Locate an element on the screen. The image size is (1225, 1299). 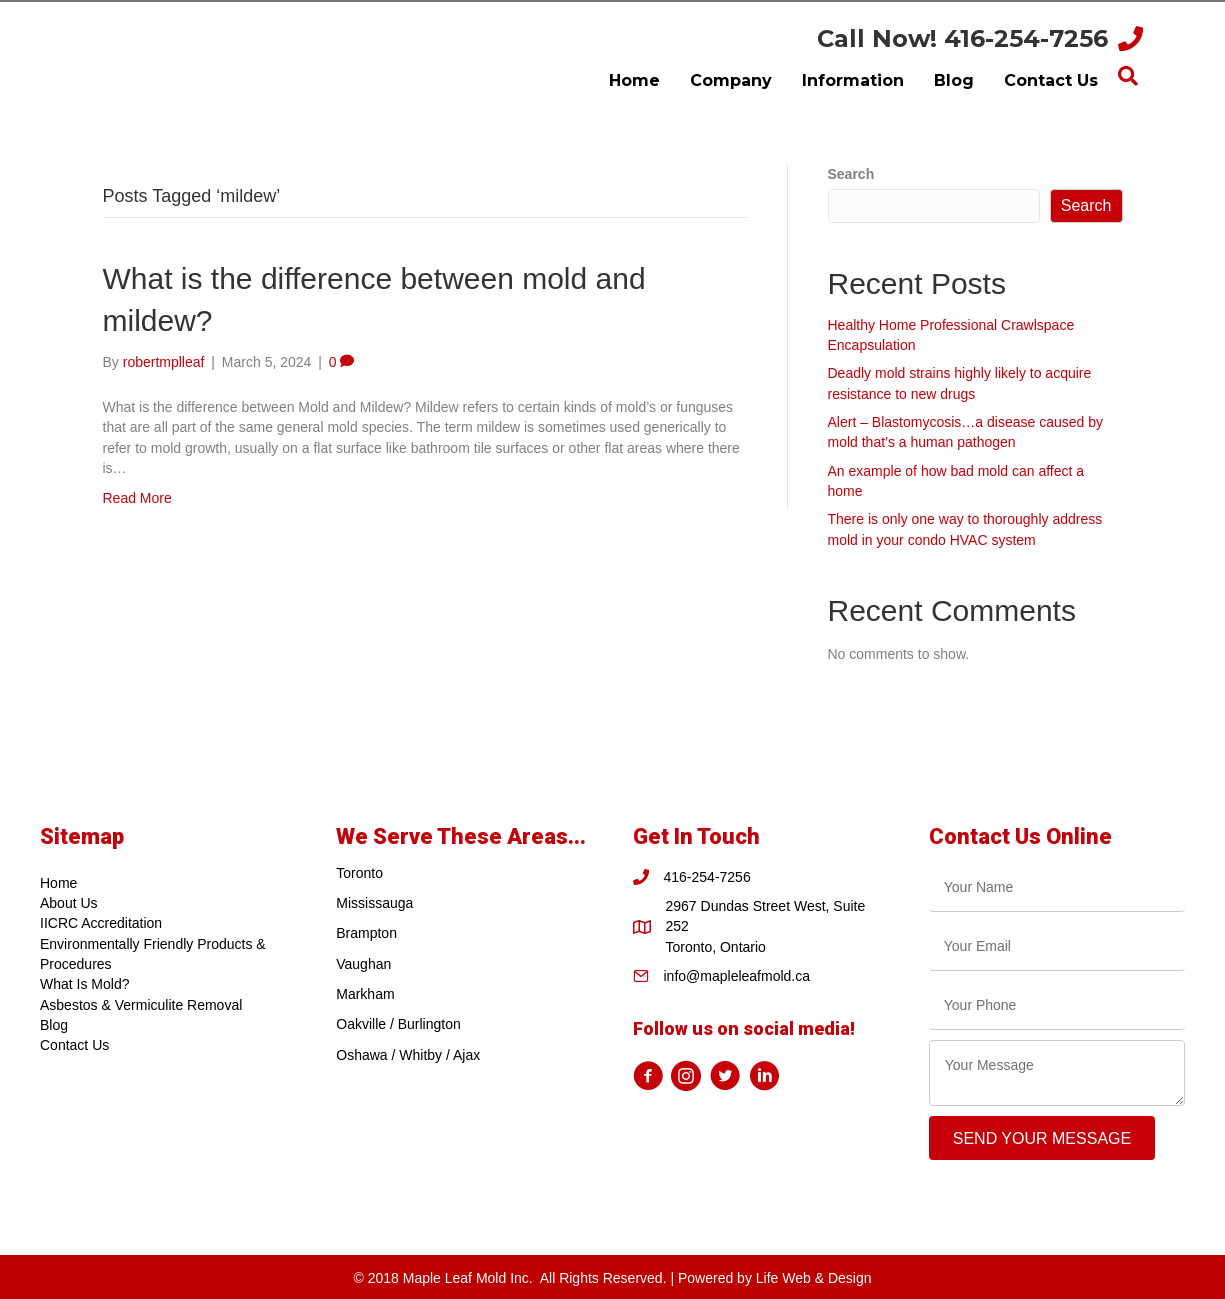
[email] is located at coordinates (1057, 946).